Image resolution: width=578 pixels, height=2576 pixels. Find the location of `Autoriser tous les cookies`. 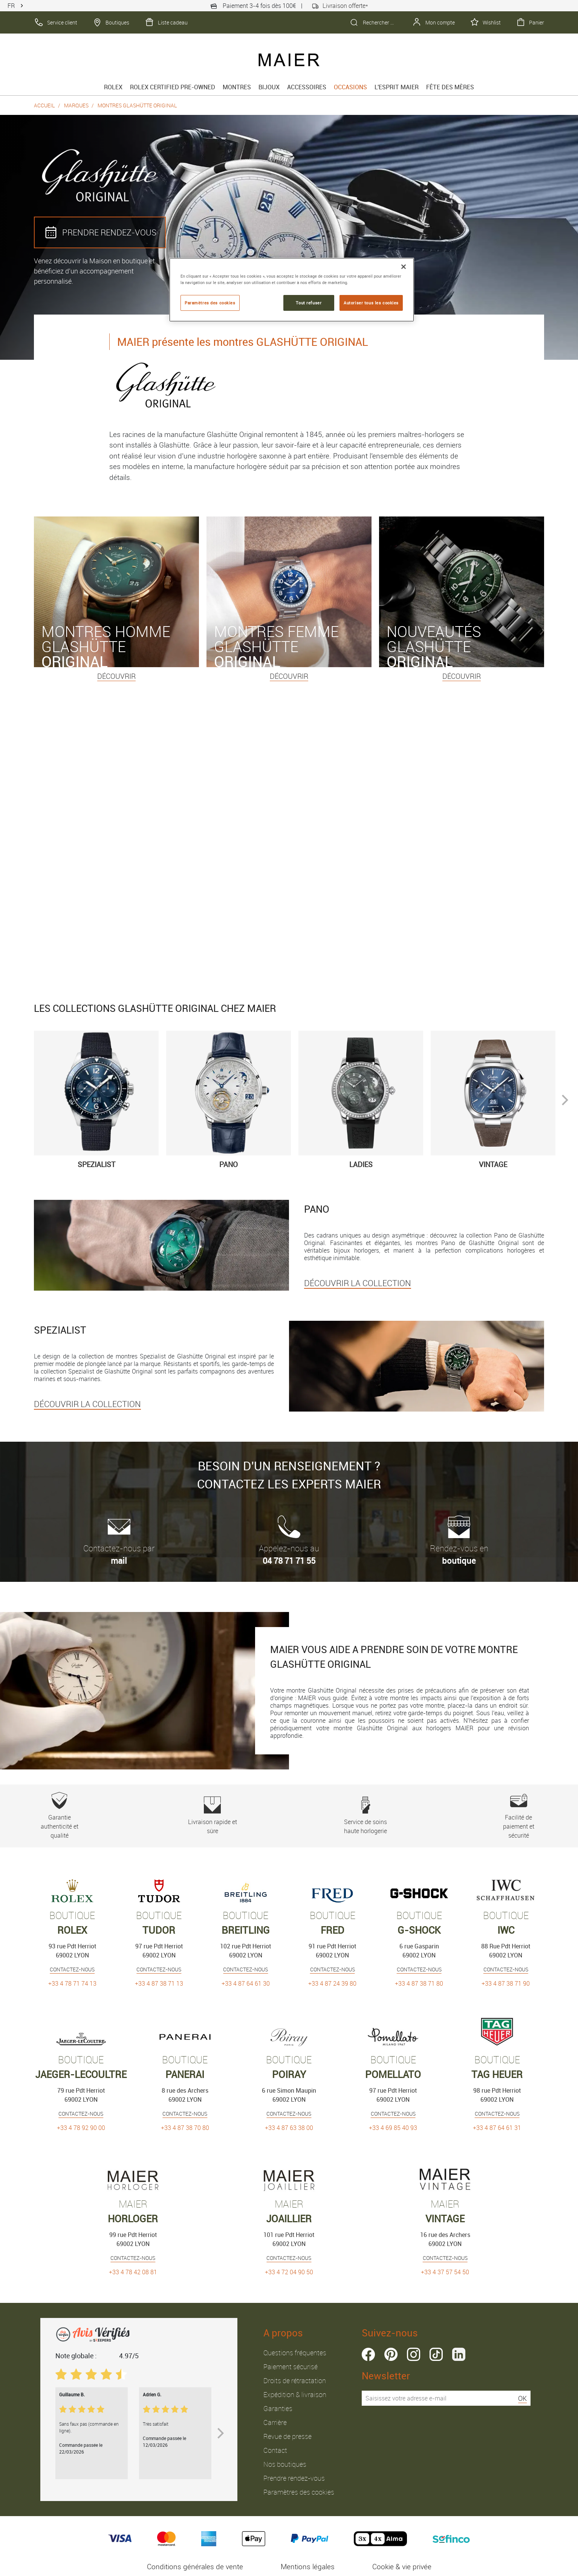

Autoriser tous les cookies is located at coordinates (371, 303).